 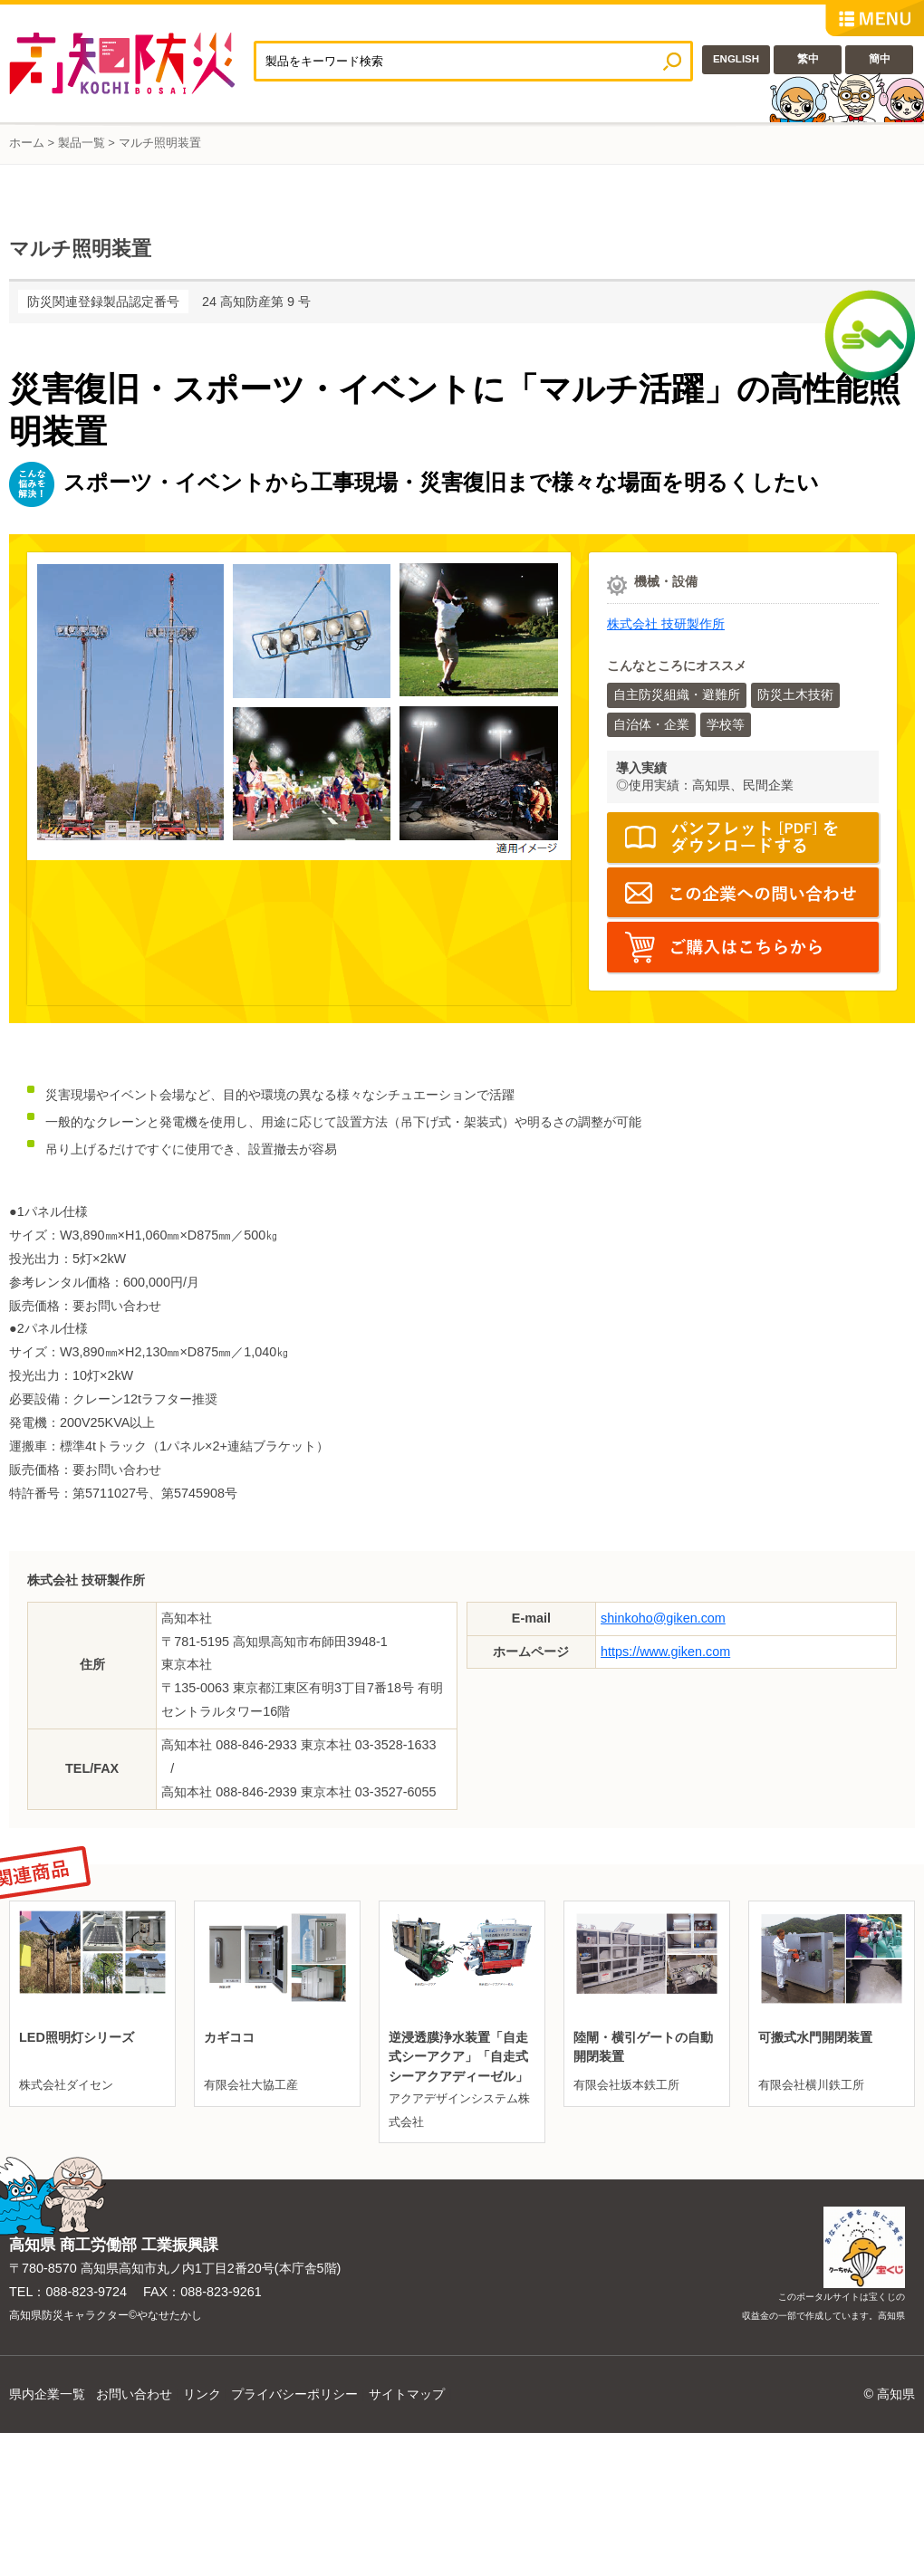 I want to click on パンフレット, so click(x=743, y=837).